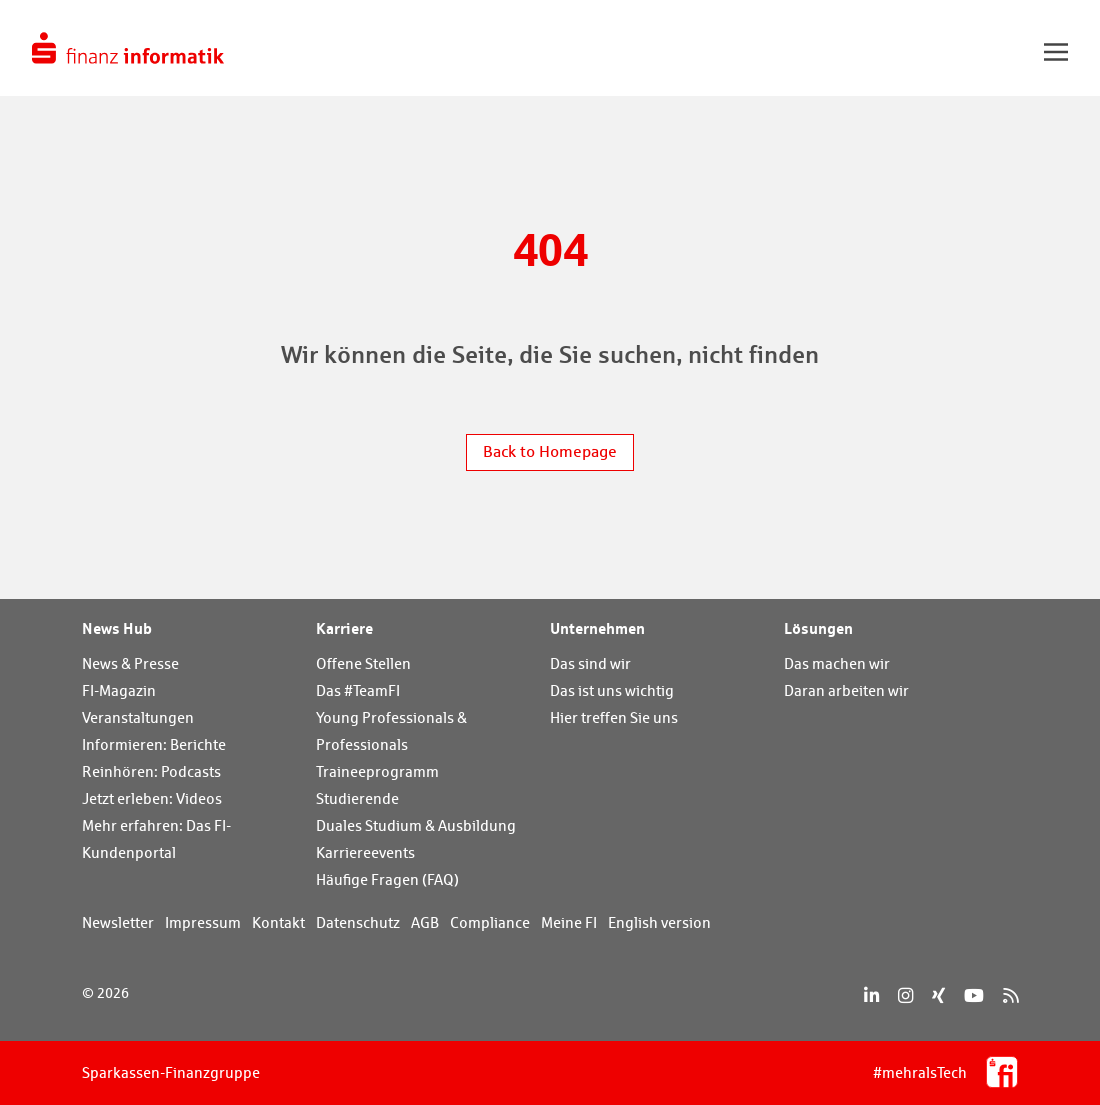  Describe the element at coordinates (358, 690) in the screenshot. I see `Das #TeamFI` at that location.